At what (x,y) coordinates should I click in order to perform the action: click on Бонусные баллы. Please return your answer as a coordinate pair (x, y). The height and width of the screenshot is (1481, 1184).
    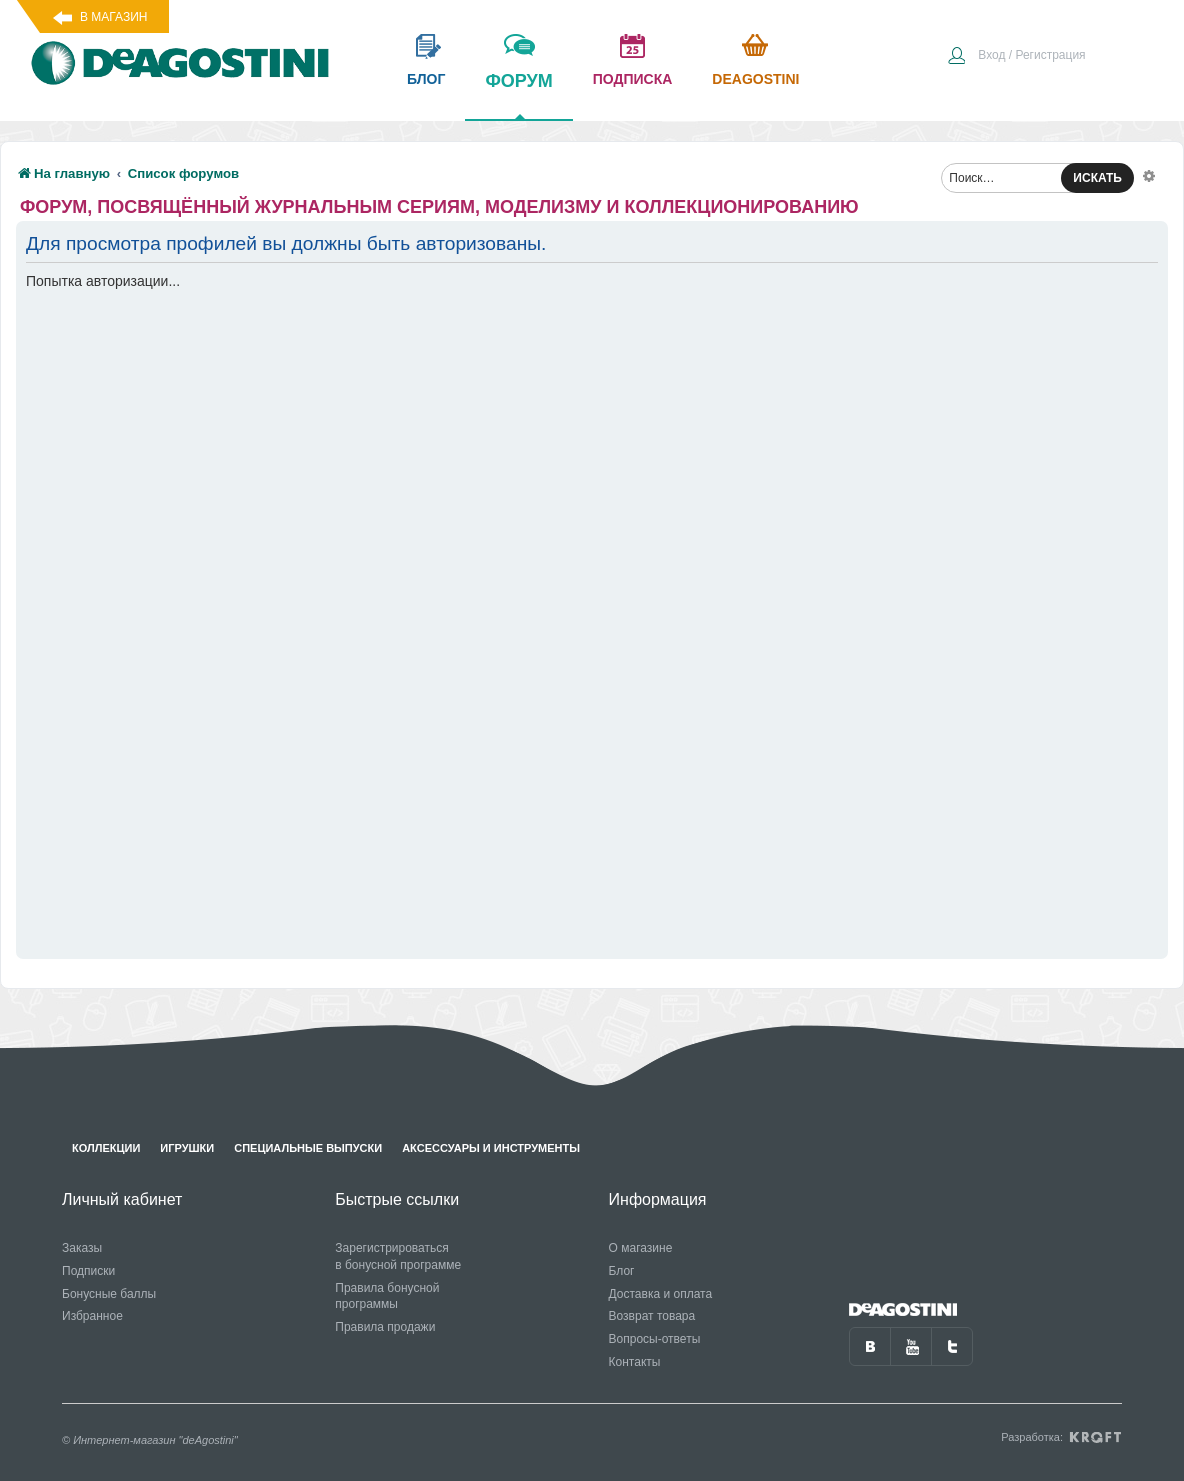
    Looking at the image, I should click on (109, 1294).